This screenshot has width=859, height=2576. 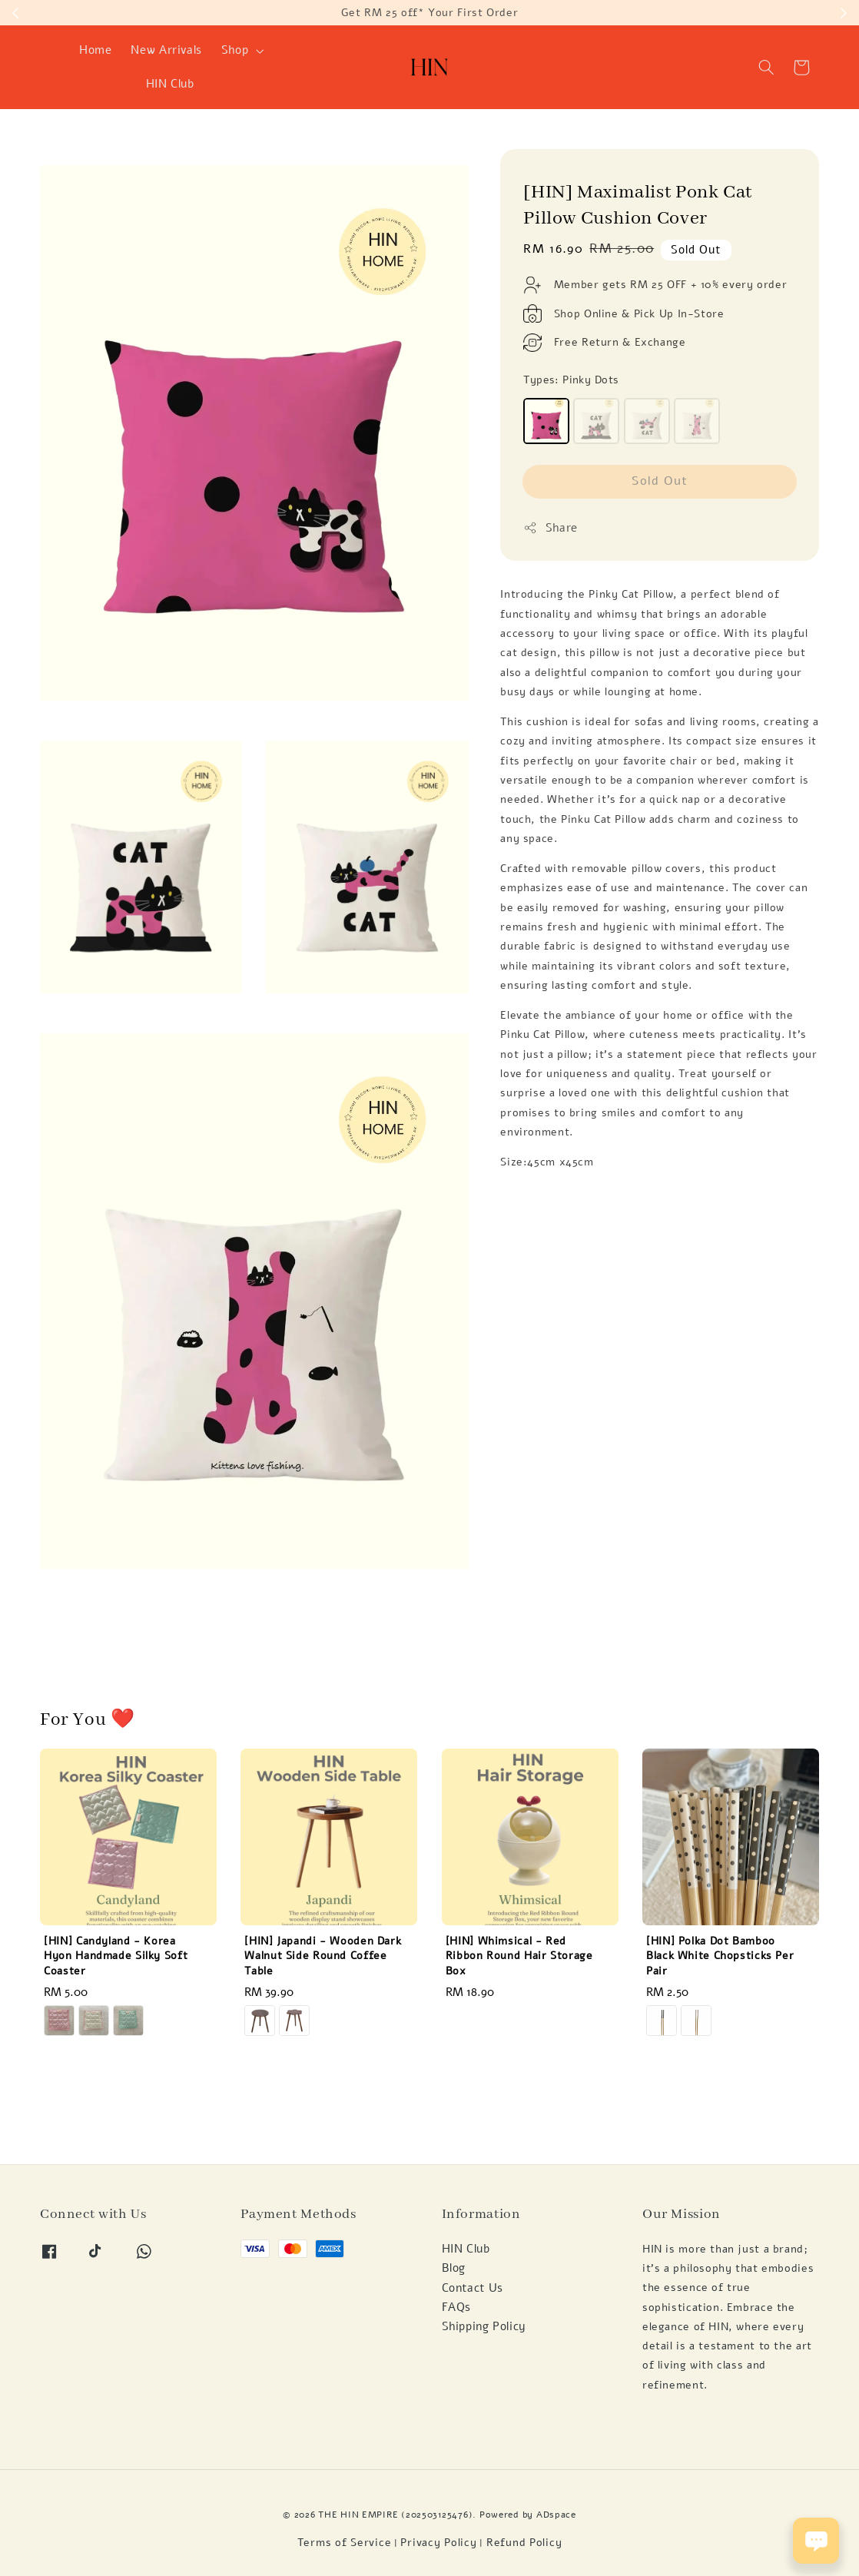 What do you see at coordinates (438, 2542) in the screenshot?
I see `Privacy Policy` at bounding box center [438, 2542].